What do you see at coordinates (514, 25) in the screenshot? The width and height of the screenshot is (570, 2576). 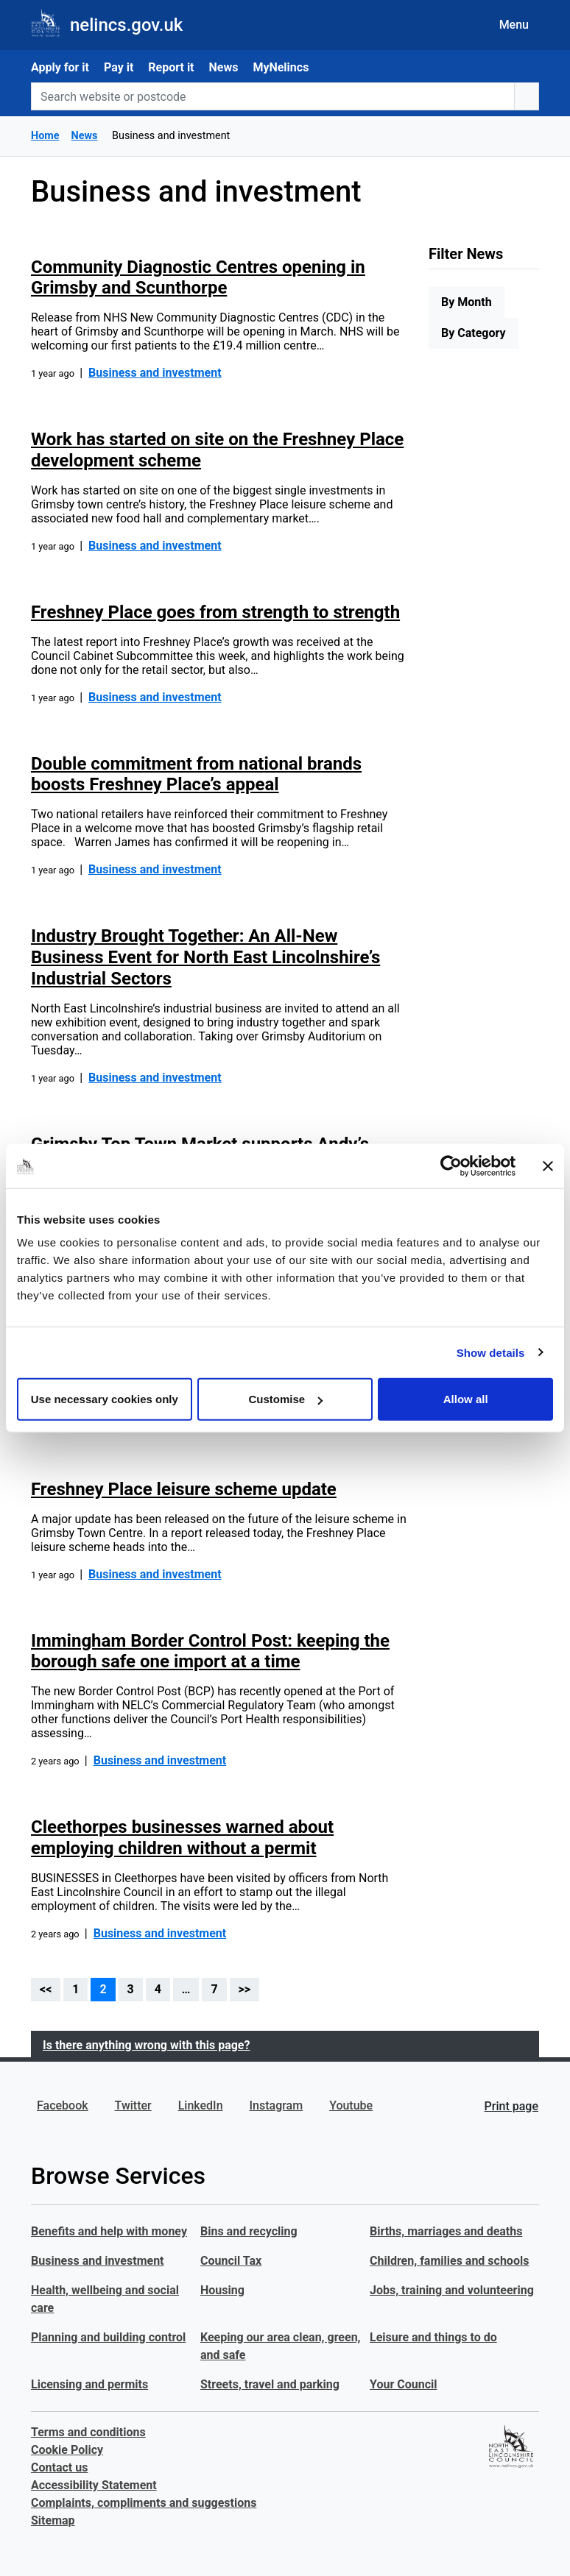 I see `Menu` at bounding box center [514, 25].